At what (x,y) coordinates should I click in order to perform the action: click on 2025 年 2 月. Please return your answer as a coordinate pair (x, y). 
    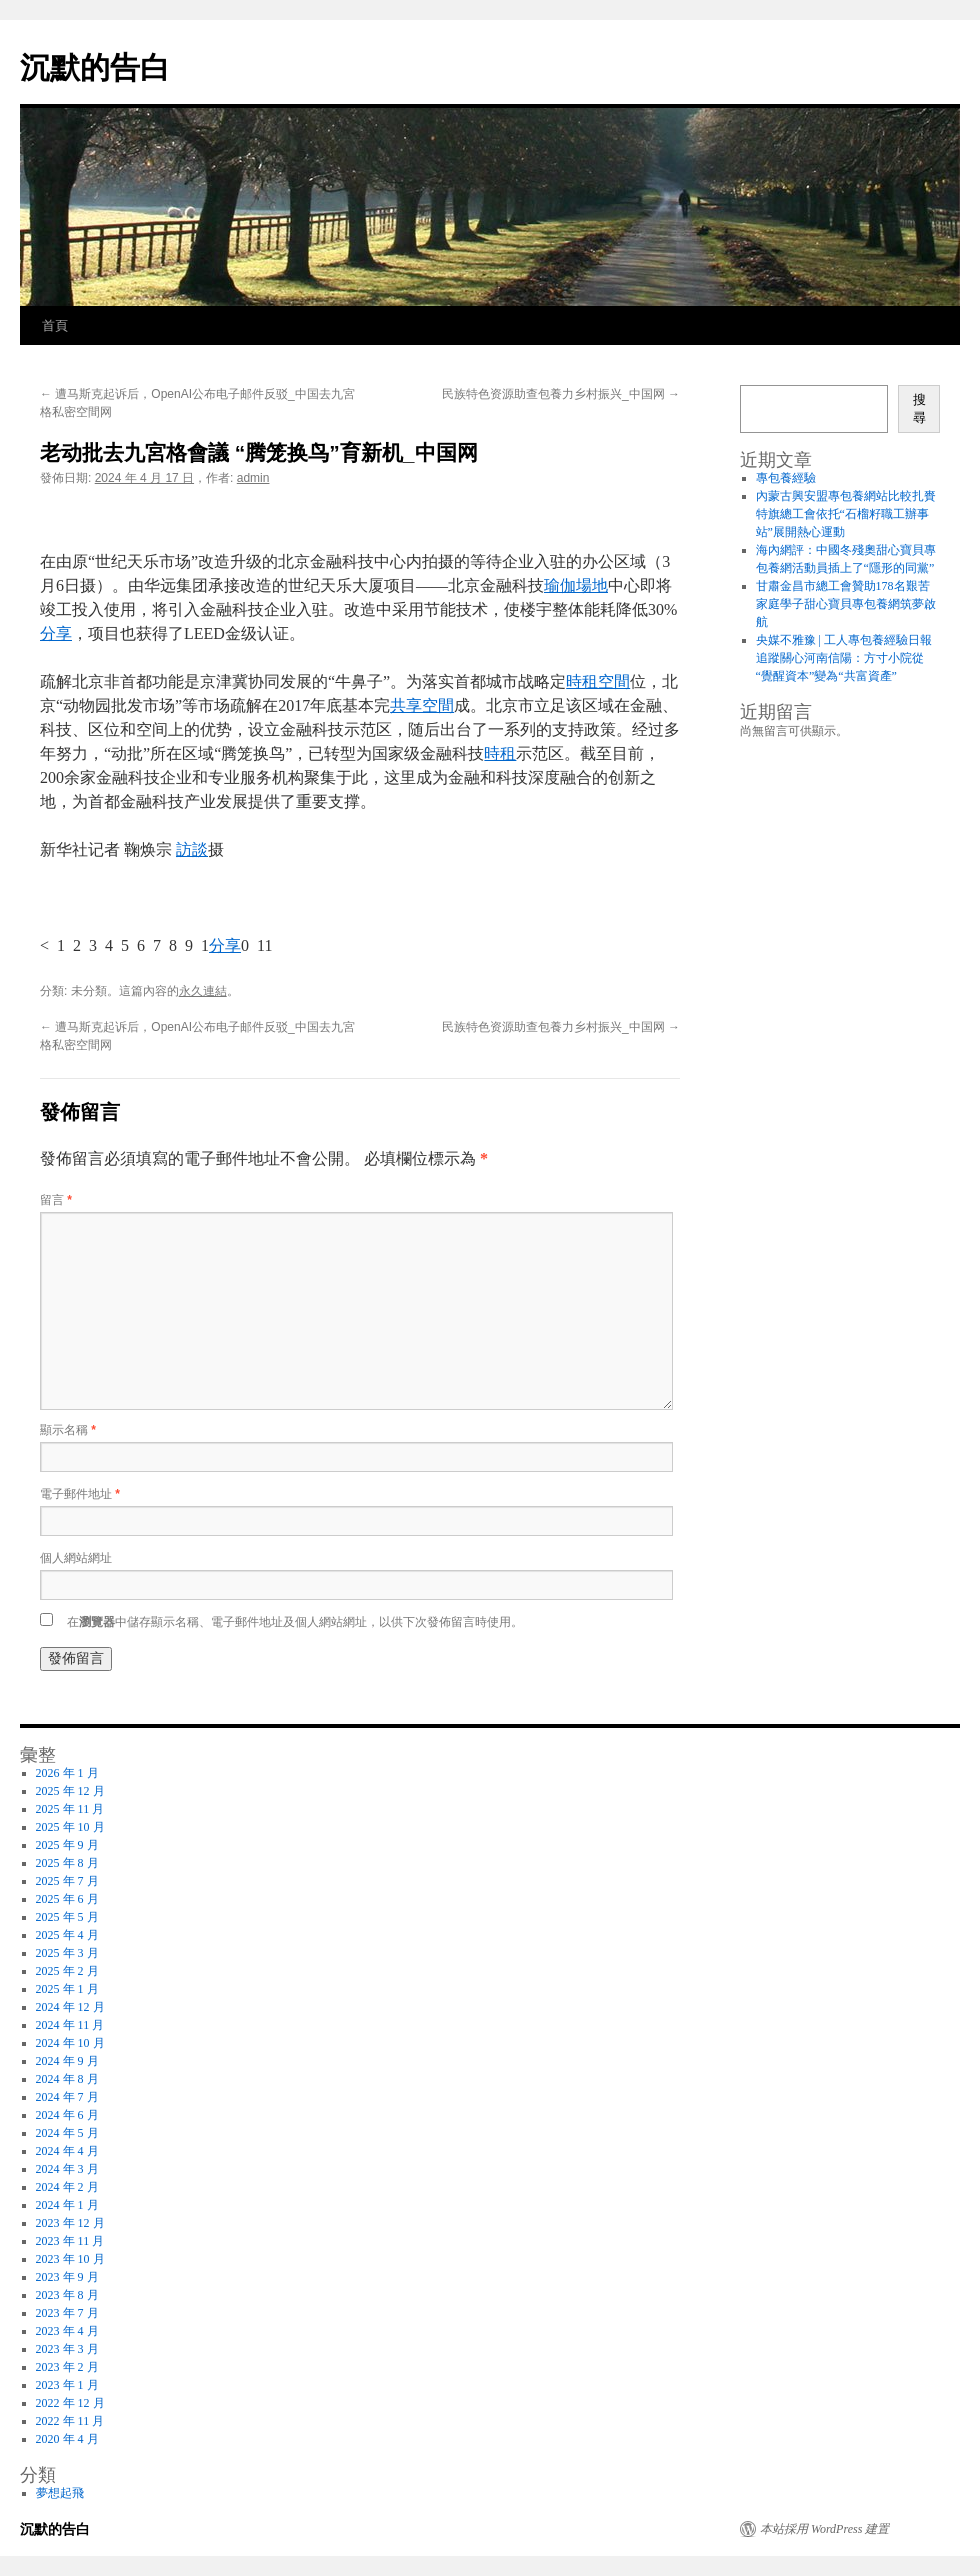
    Looking at the image, I should click on (67, 1971).